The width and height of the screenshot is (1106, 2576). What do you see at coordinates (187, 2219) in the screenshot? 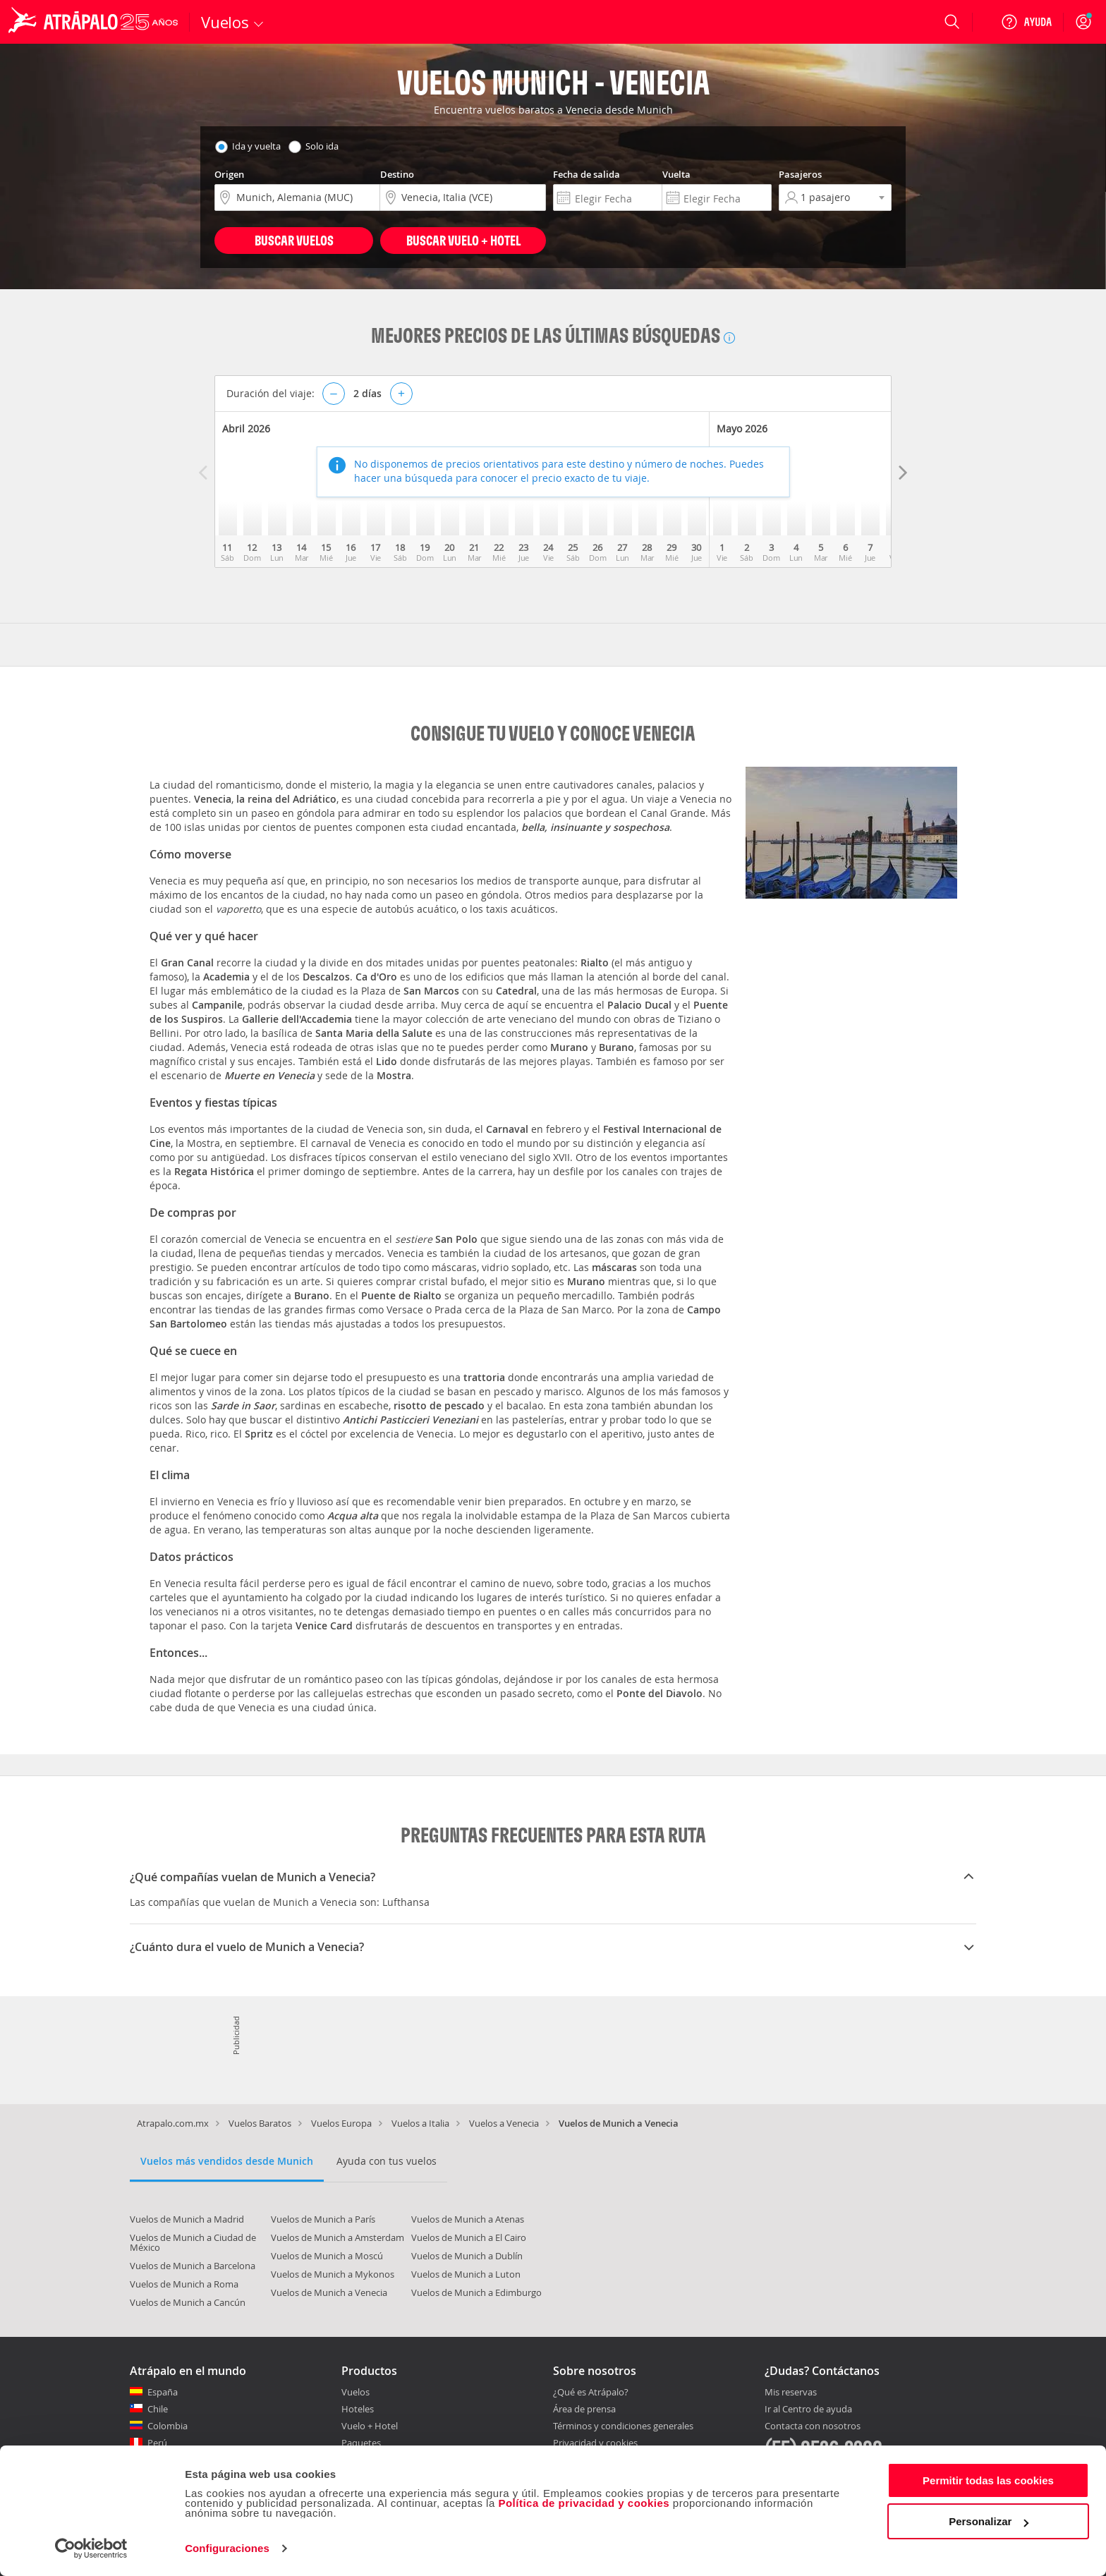
I see `Vuelos de Munich a Madrid` at bounding box center [187, 2219].